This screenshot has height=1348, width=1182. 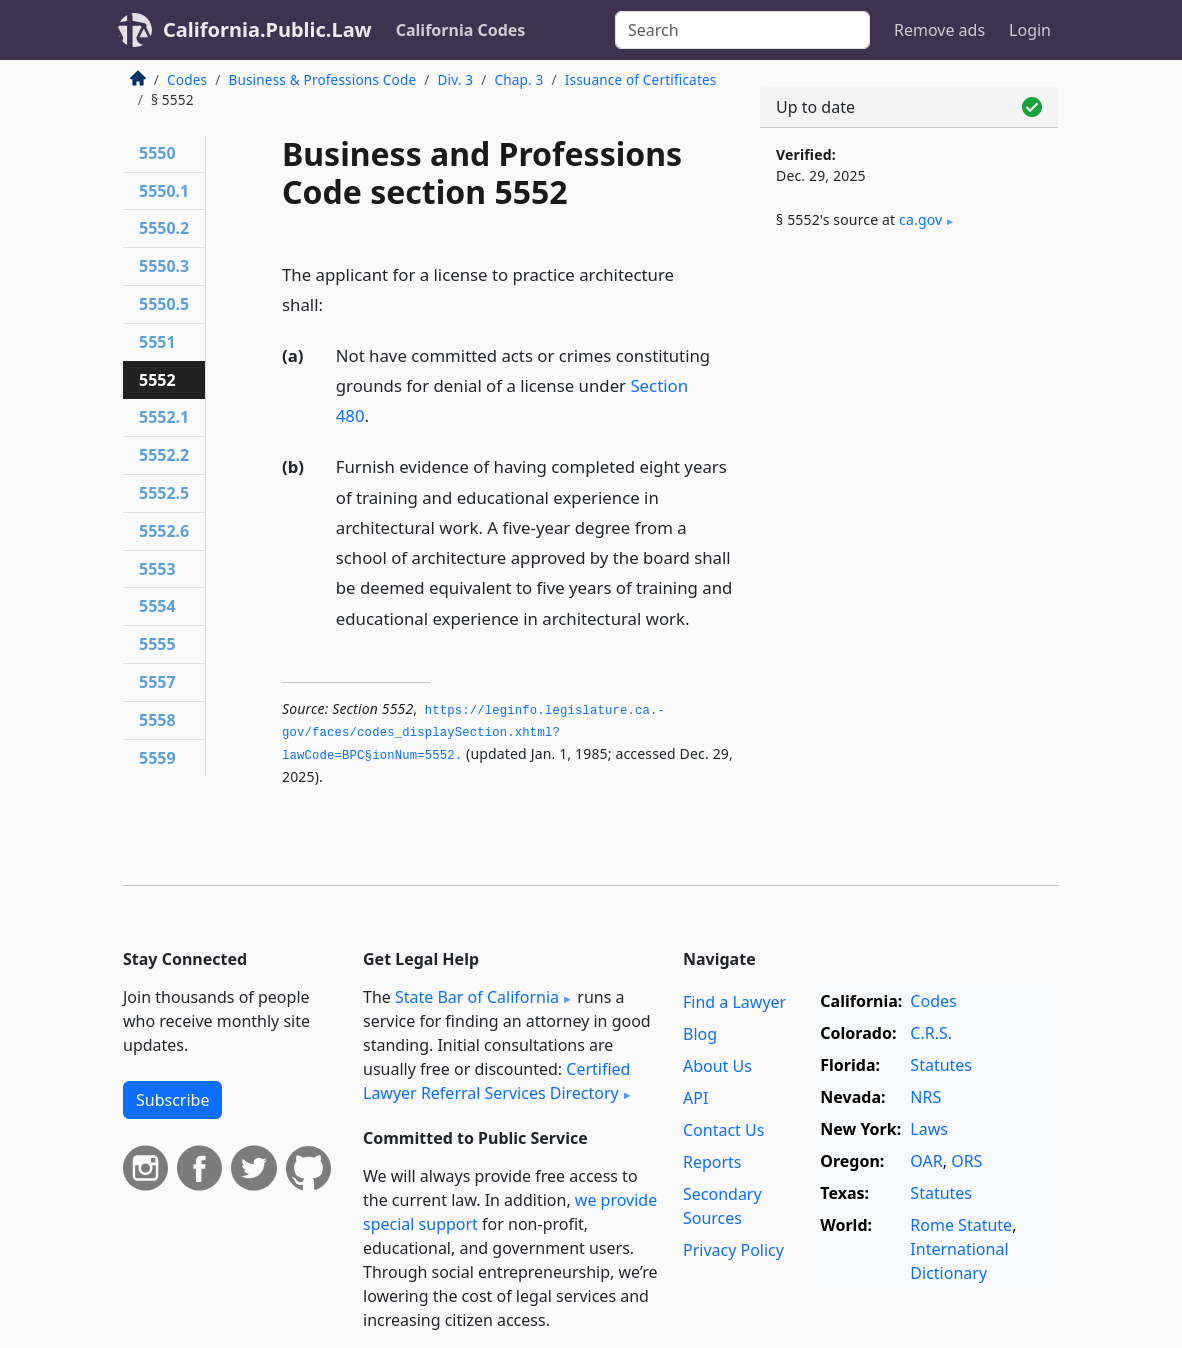 I want to click on State Bar of California, so click(x=477, y=997).